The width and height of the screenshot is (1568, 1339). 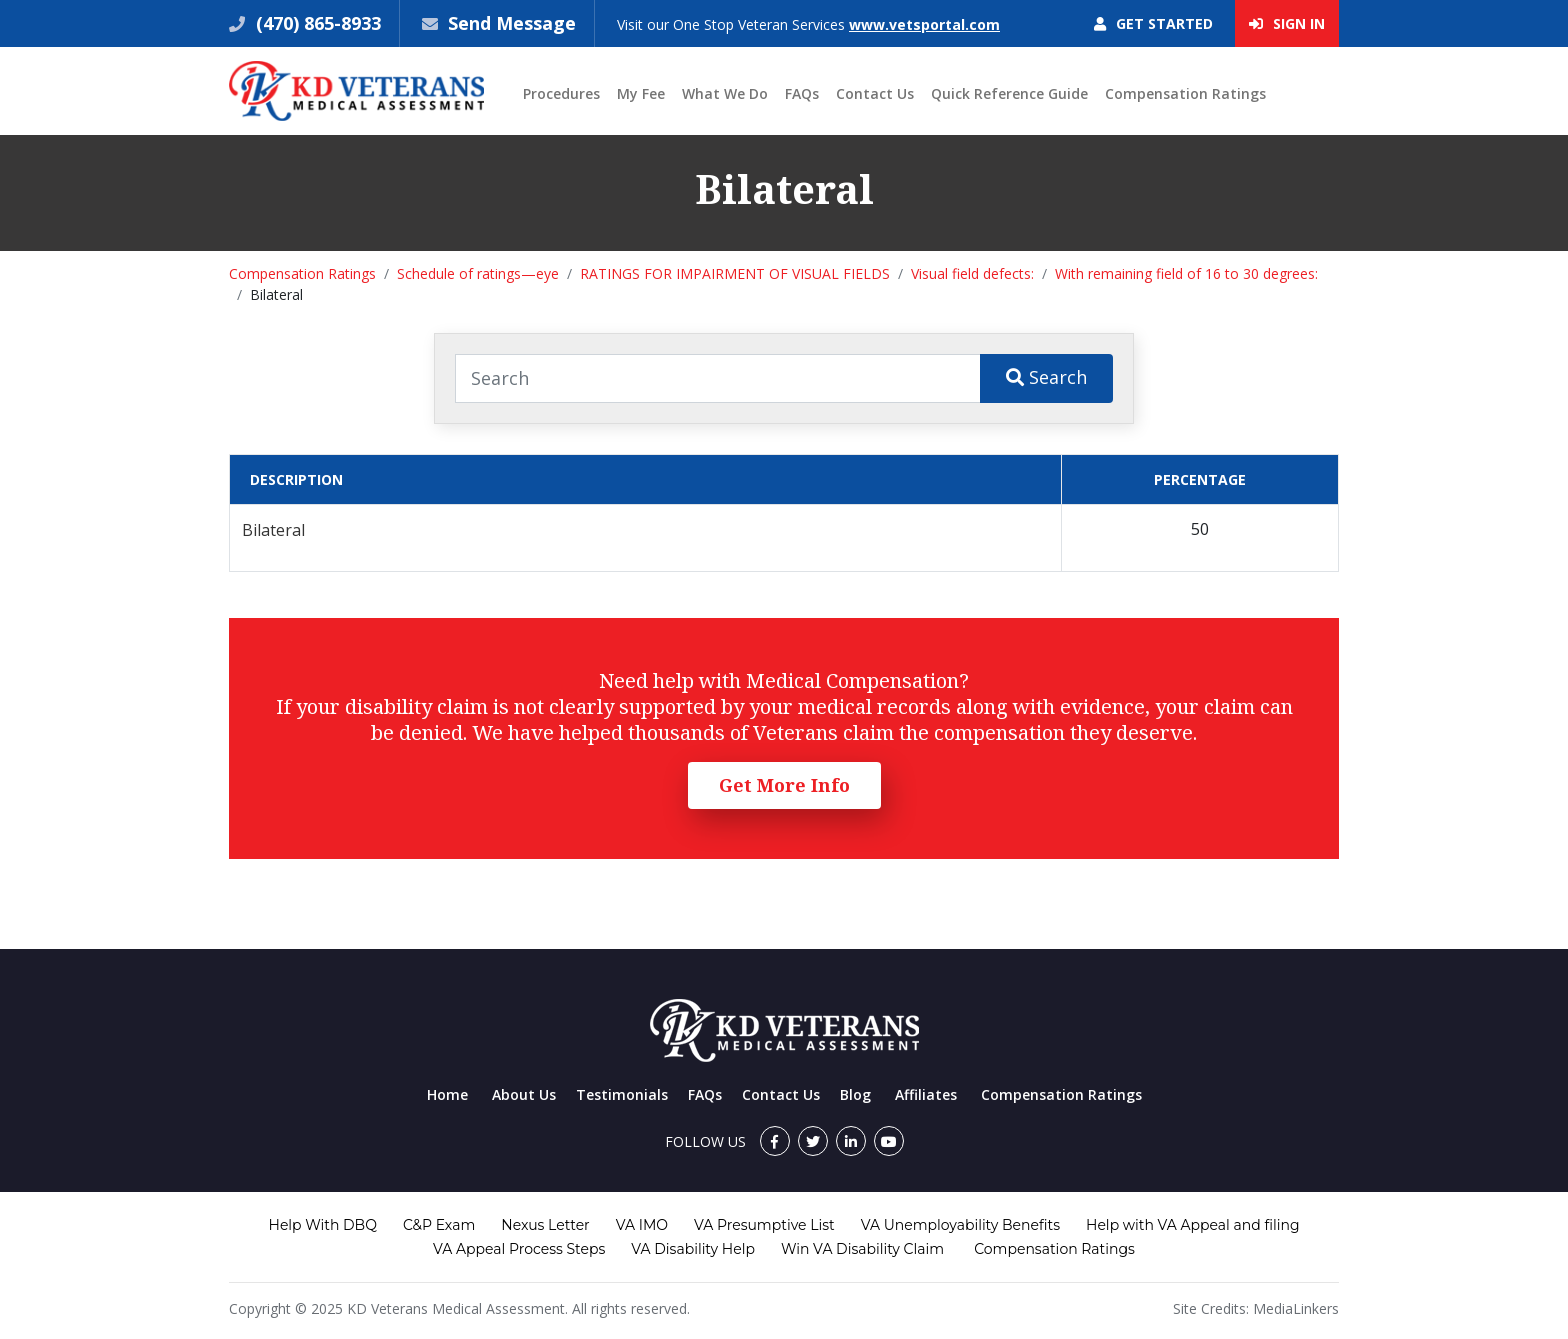 What do you see at coordinates (802, 93) in the screenshot?
I see `FAQs` at bounding box center [802, 93].